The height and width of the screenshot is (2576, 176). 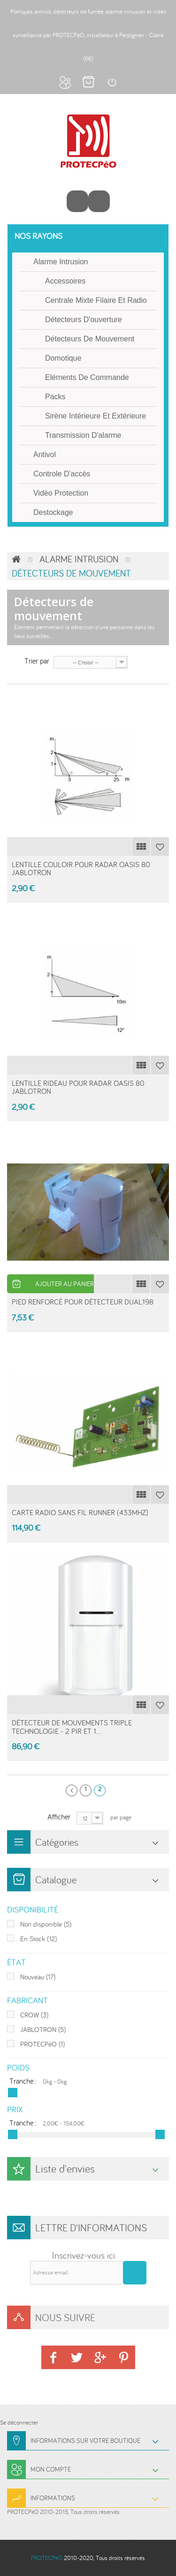 What do you see at coordinates (55, 397) in the screenshot?
I see `Packs` at bounding box center [55, 397].